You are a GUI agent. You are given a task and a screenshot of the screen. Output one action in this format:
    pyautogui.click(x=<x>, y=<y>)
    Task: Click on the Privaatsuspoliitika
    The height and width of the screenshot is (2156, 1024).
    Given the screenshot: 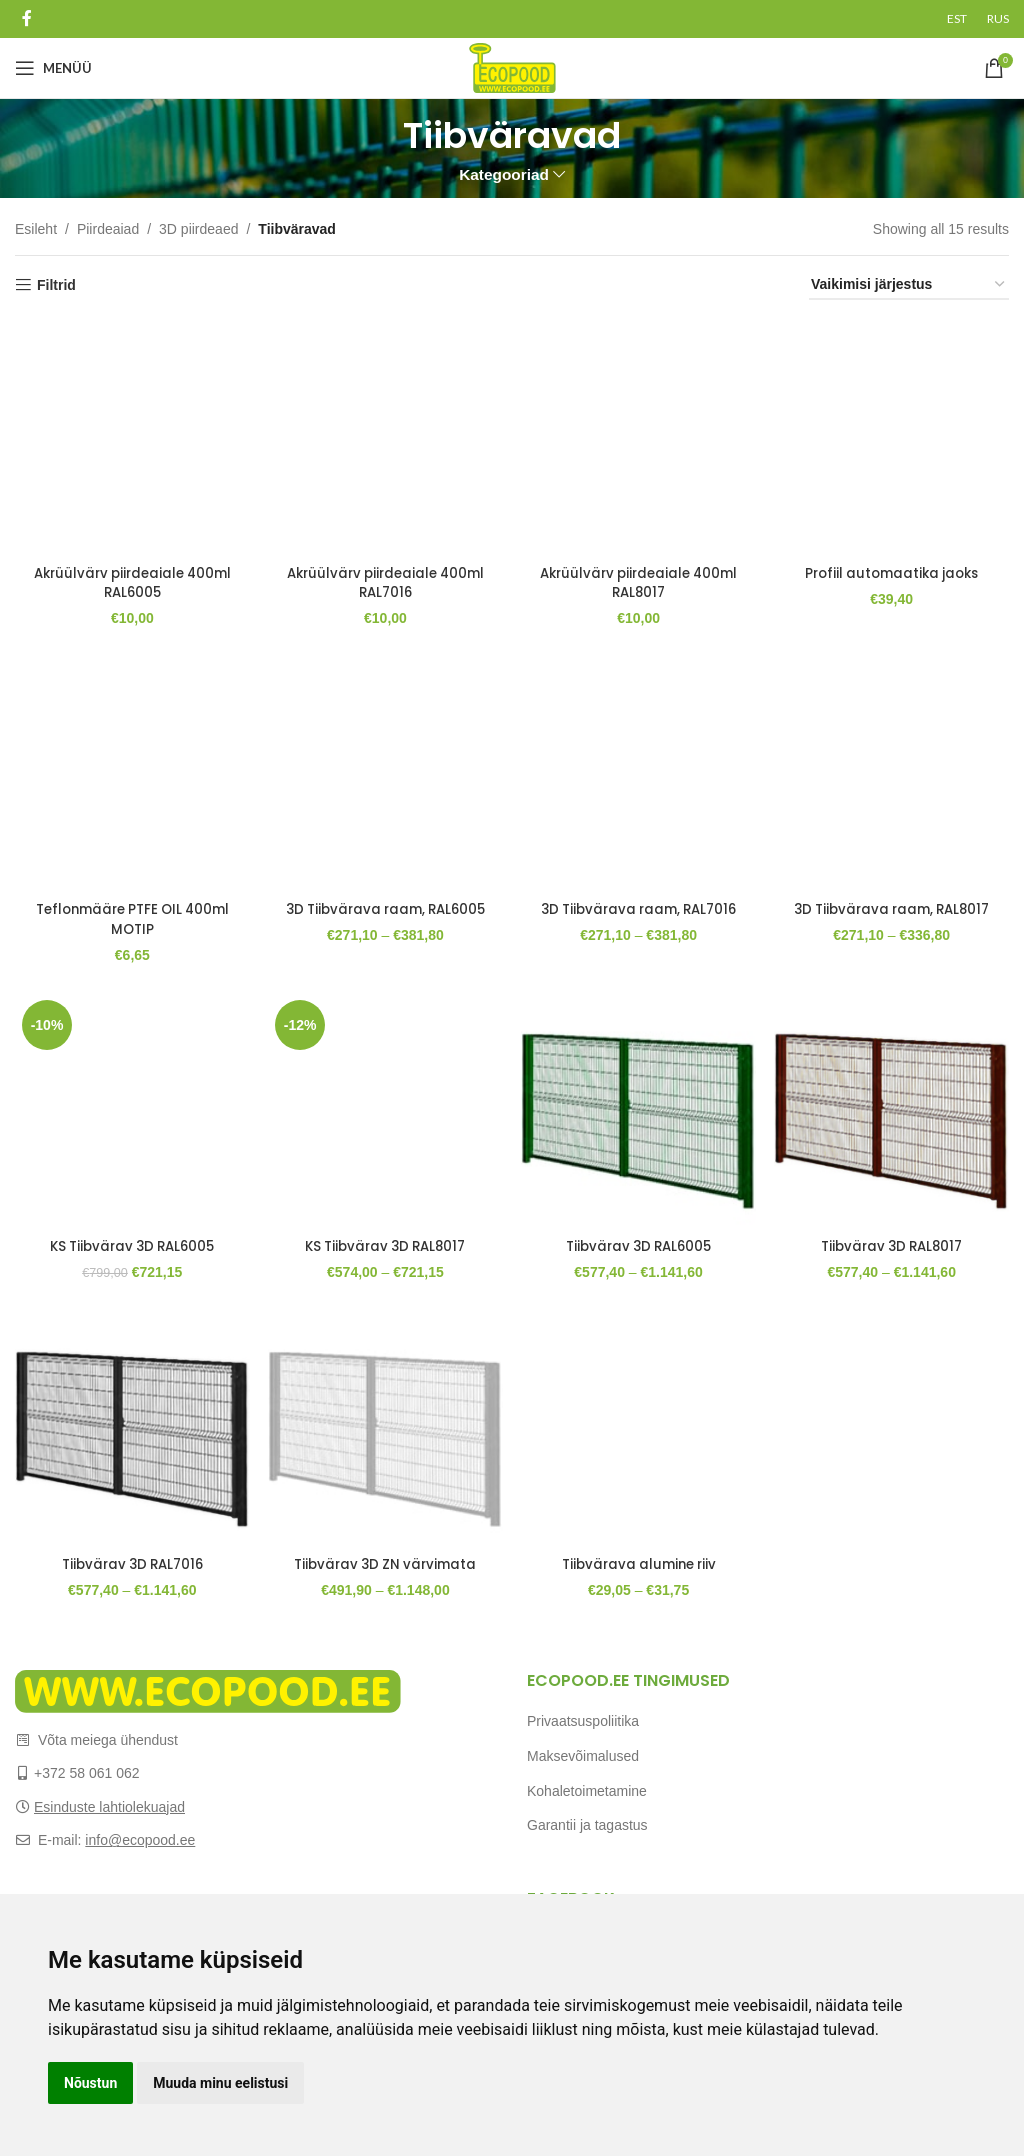 What is the action you would take?
    pyautogui.click(x=583, y=1721)
    